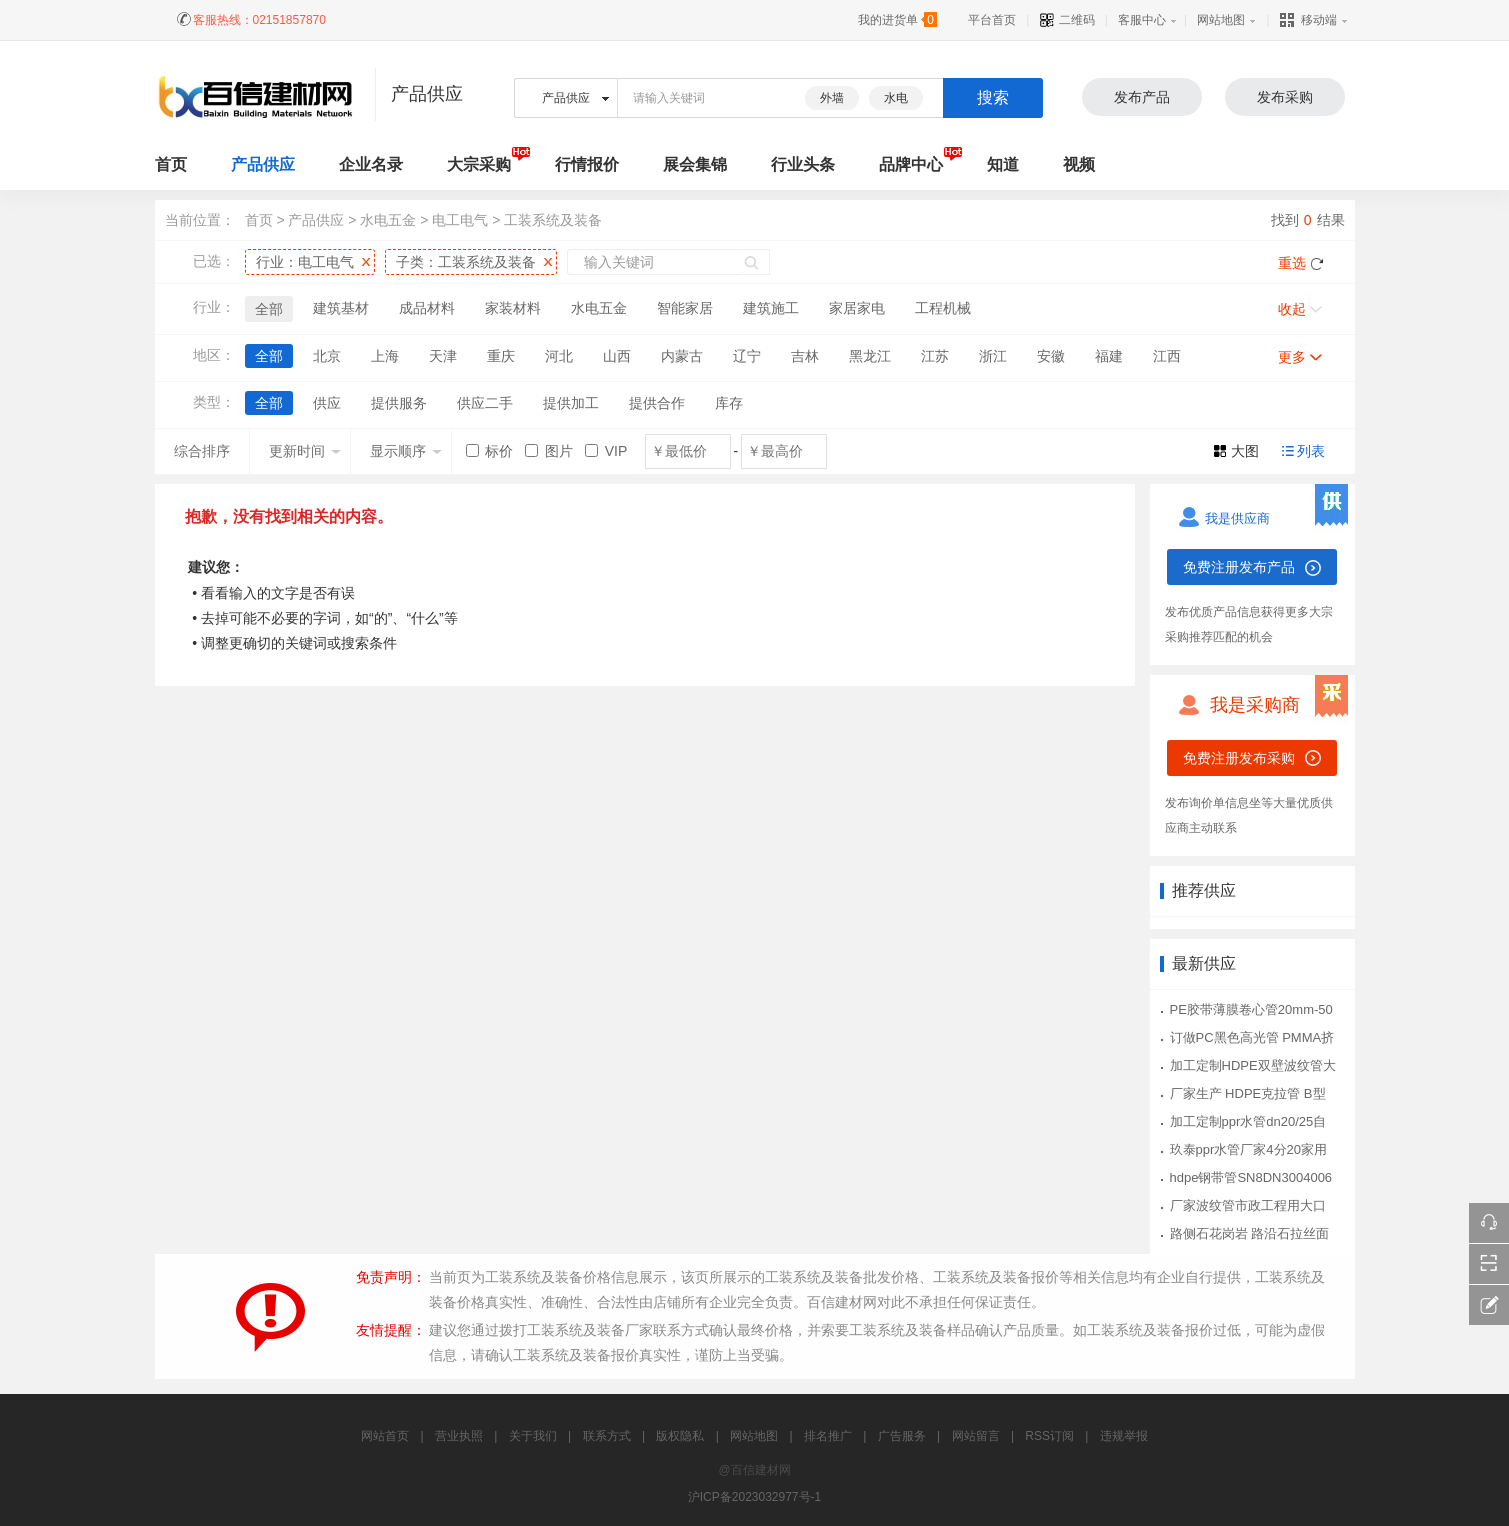  I want to click on 免费注册发布产品, so click(1239, 567).